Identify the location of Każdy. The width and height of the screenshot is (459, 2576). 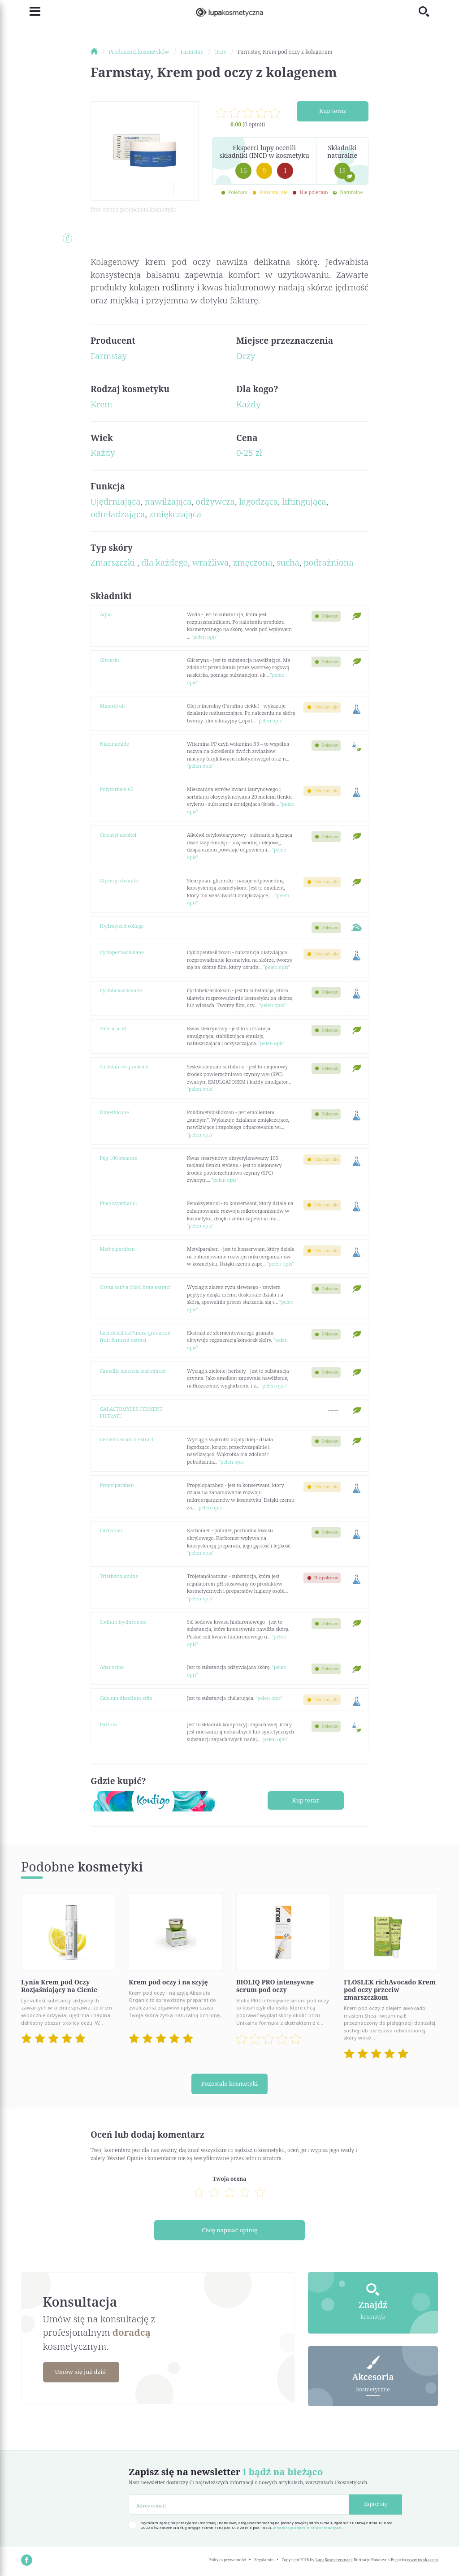
(248, 404).